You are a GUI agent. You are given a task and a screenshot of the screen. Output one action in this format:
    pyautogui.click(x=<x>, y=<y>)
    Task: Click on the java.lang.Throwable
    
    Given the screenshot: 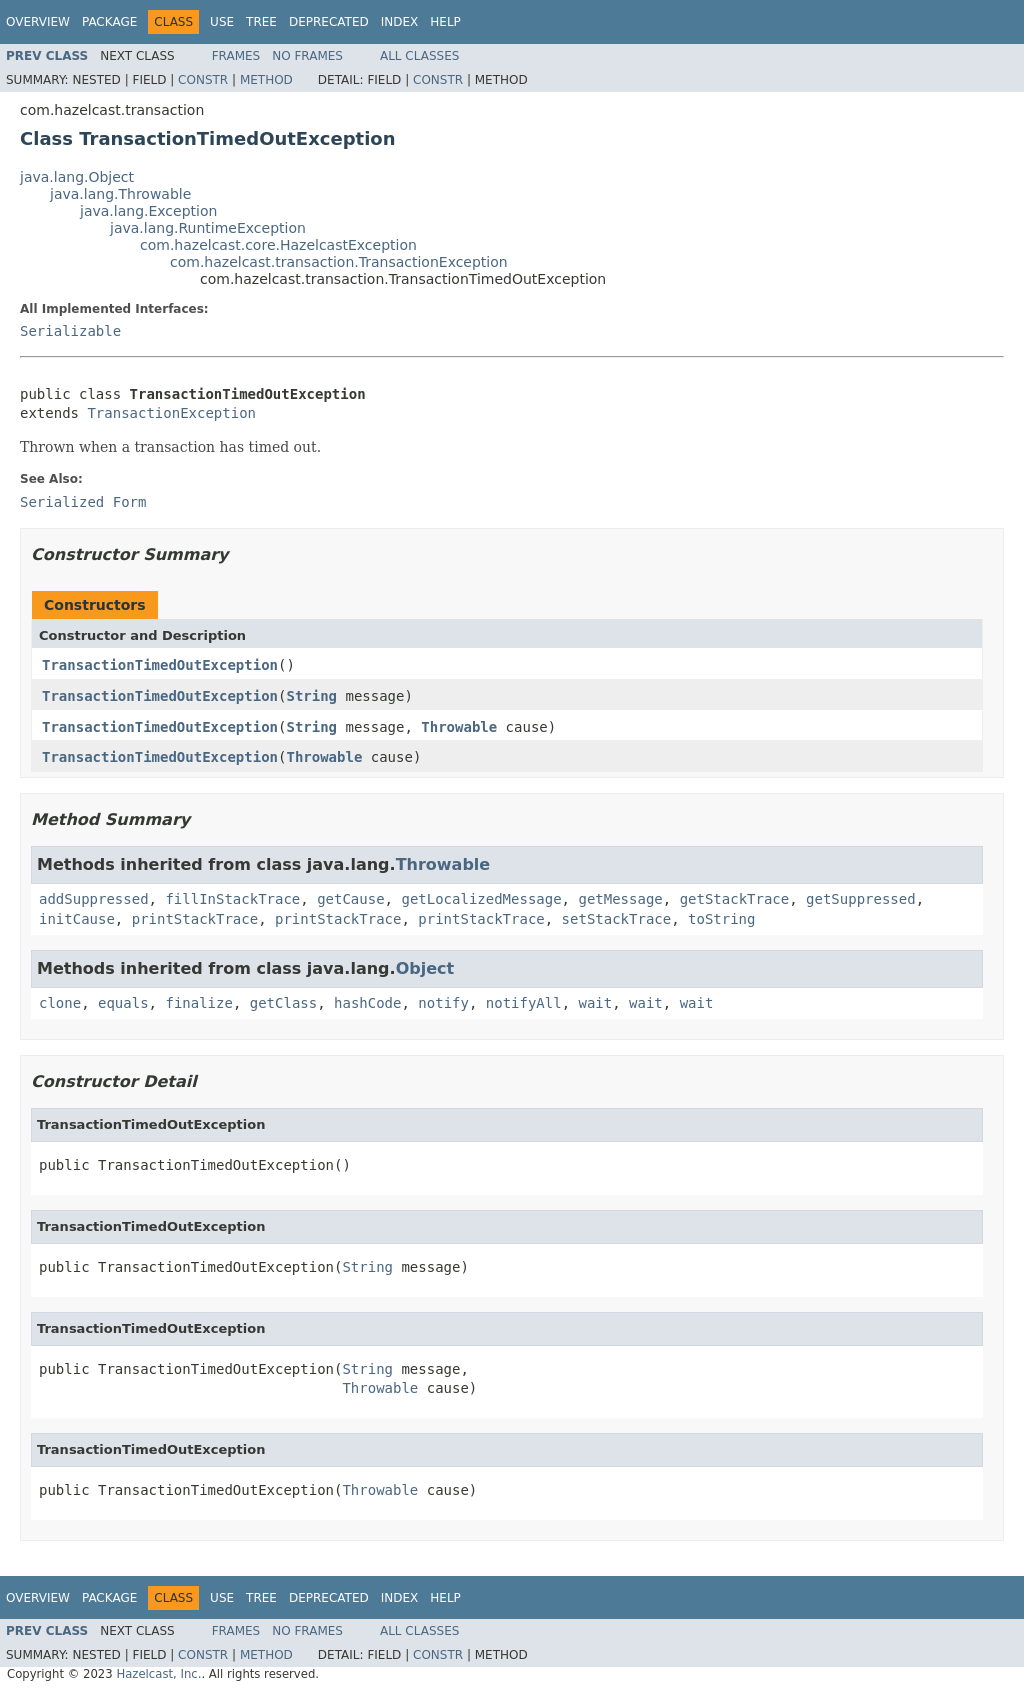 What is the action you would take?
    pyautogui.click(x=120, y=194)
    